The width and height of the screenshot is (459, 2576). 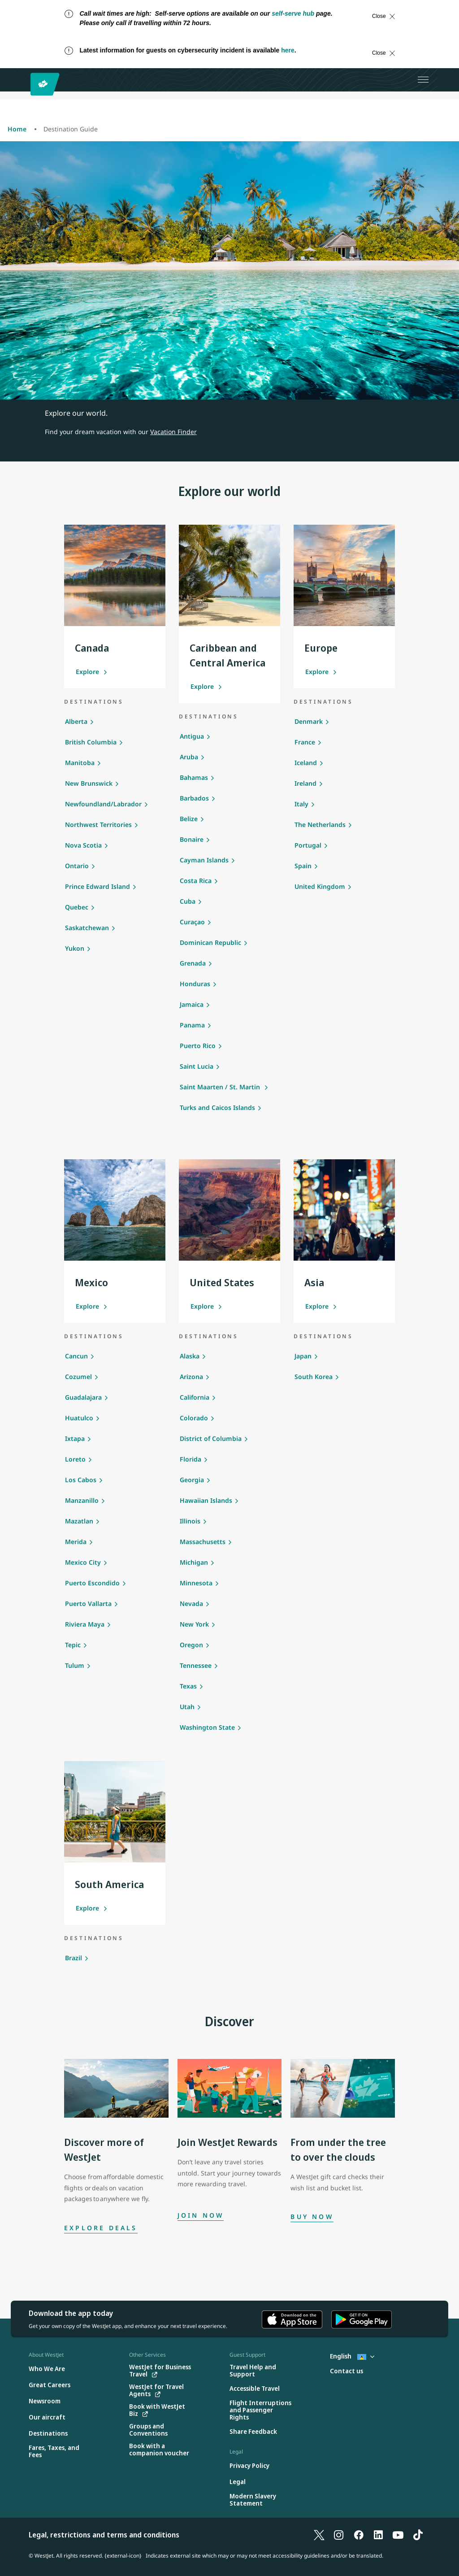 I want to click on Nevada, so click(x=191, y=1603).